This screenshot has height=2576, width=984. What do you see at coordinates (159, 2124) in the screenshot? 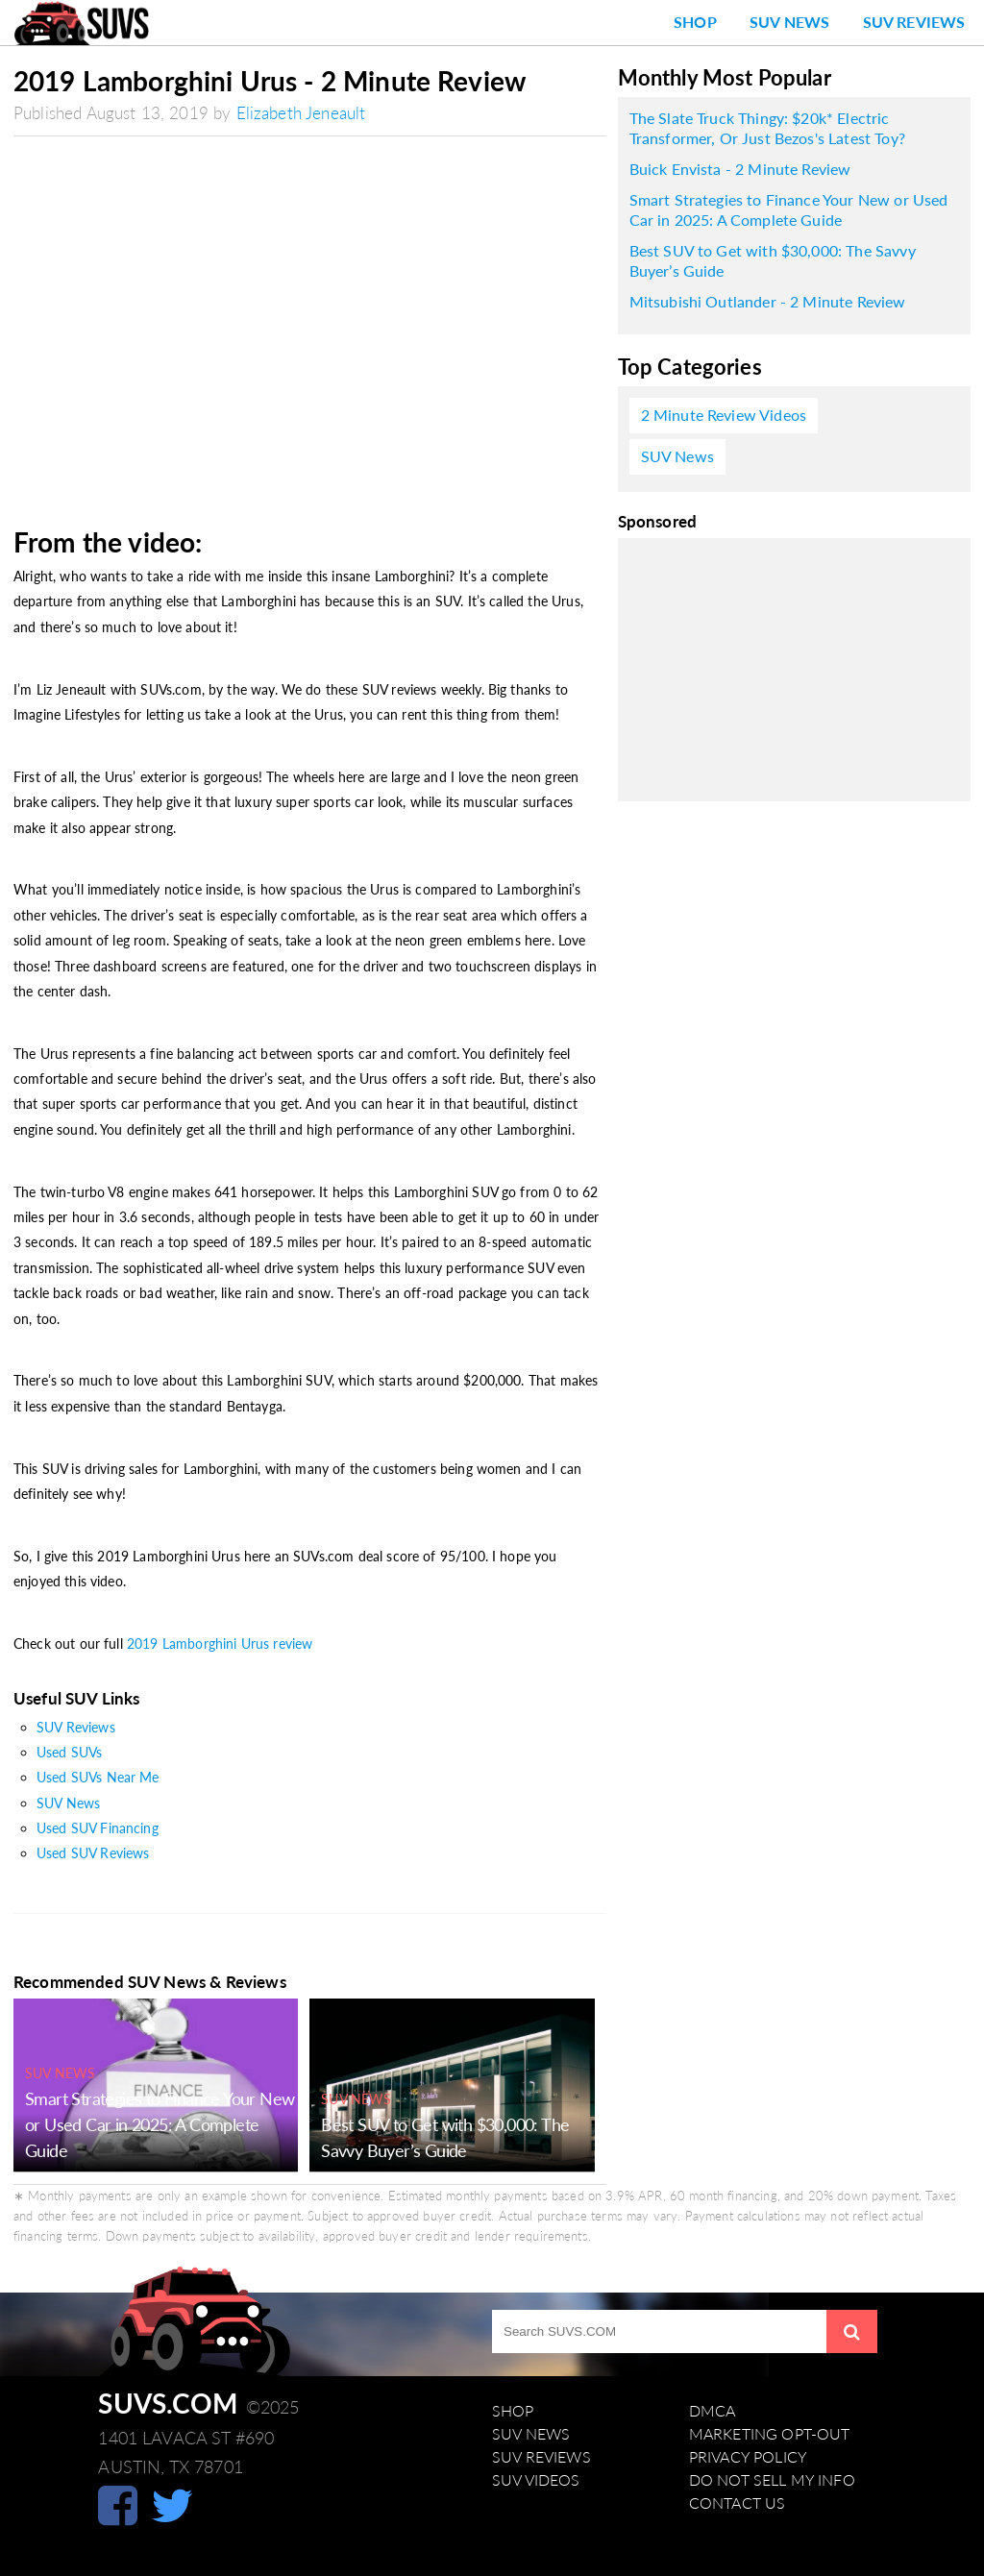
I see `Smart Strategies to Finance Your New or Used Car in 2025: A Complete Guide` at bounding box center [159, 2124].